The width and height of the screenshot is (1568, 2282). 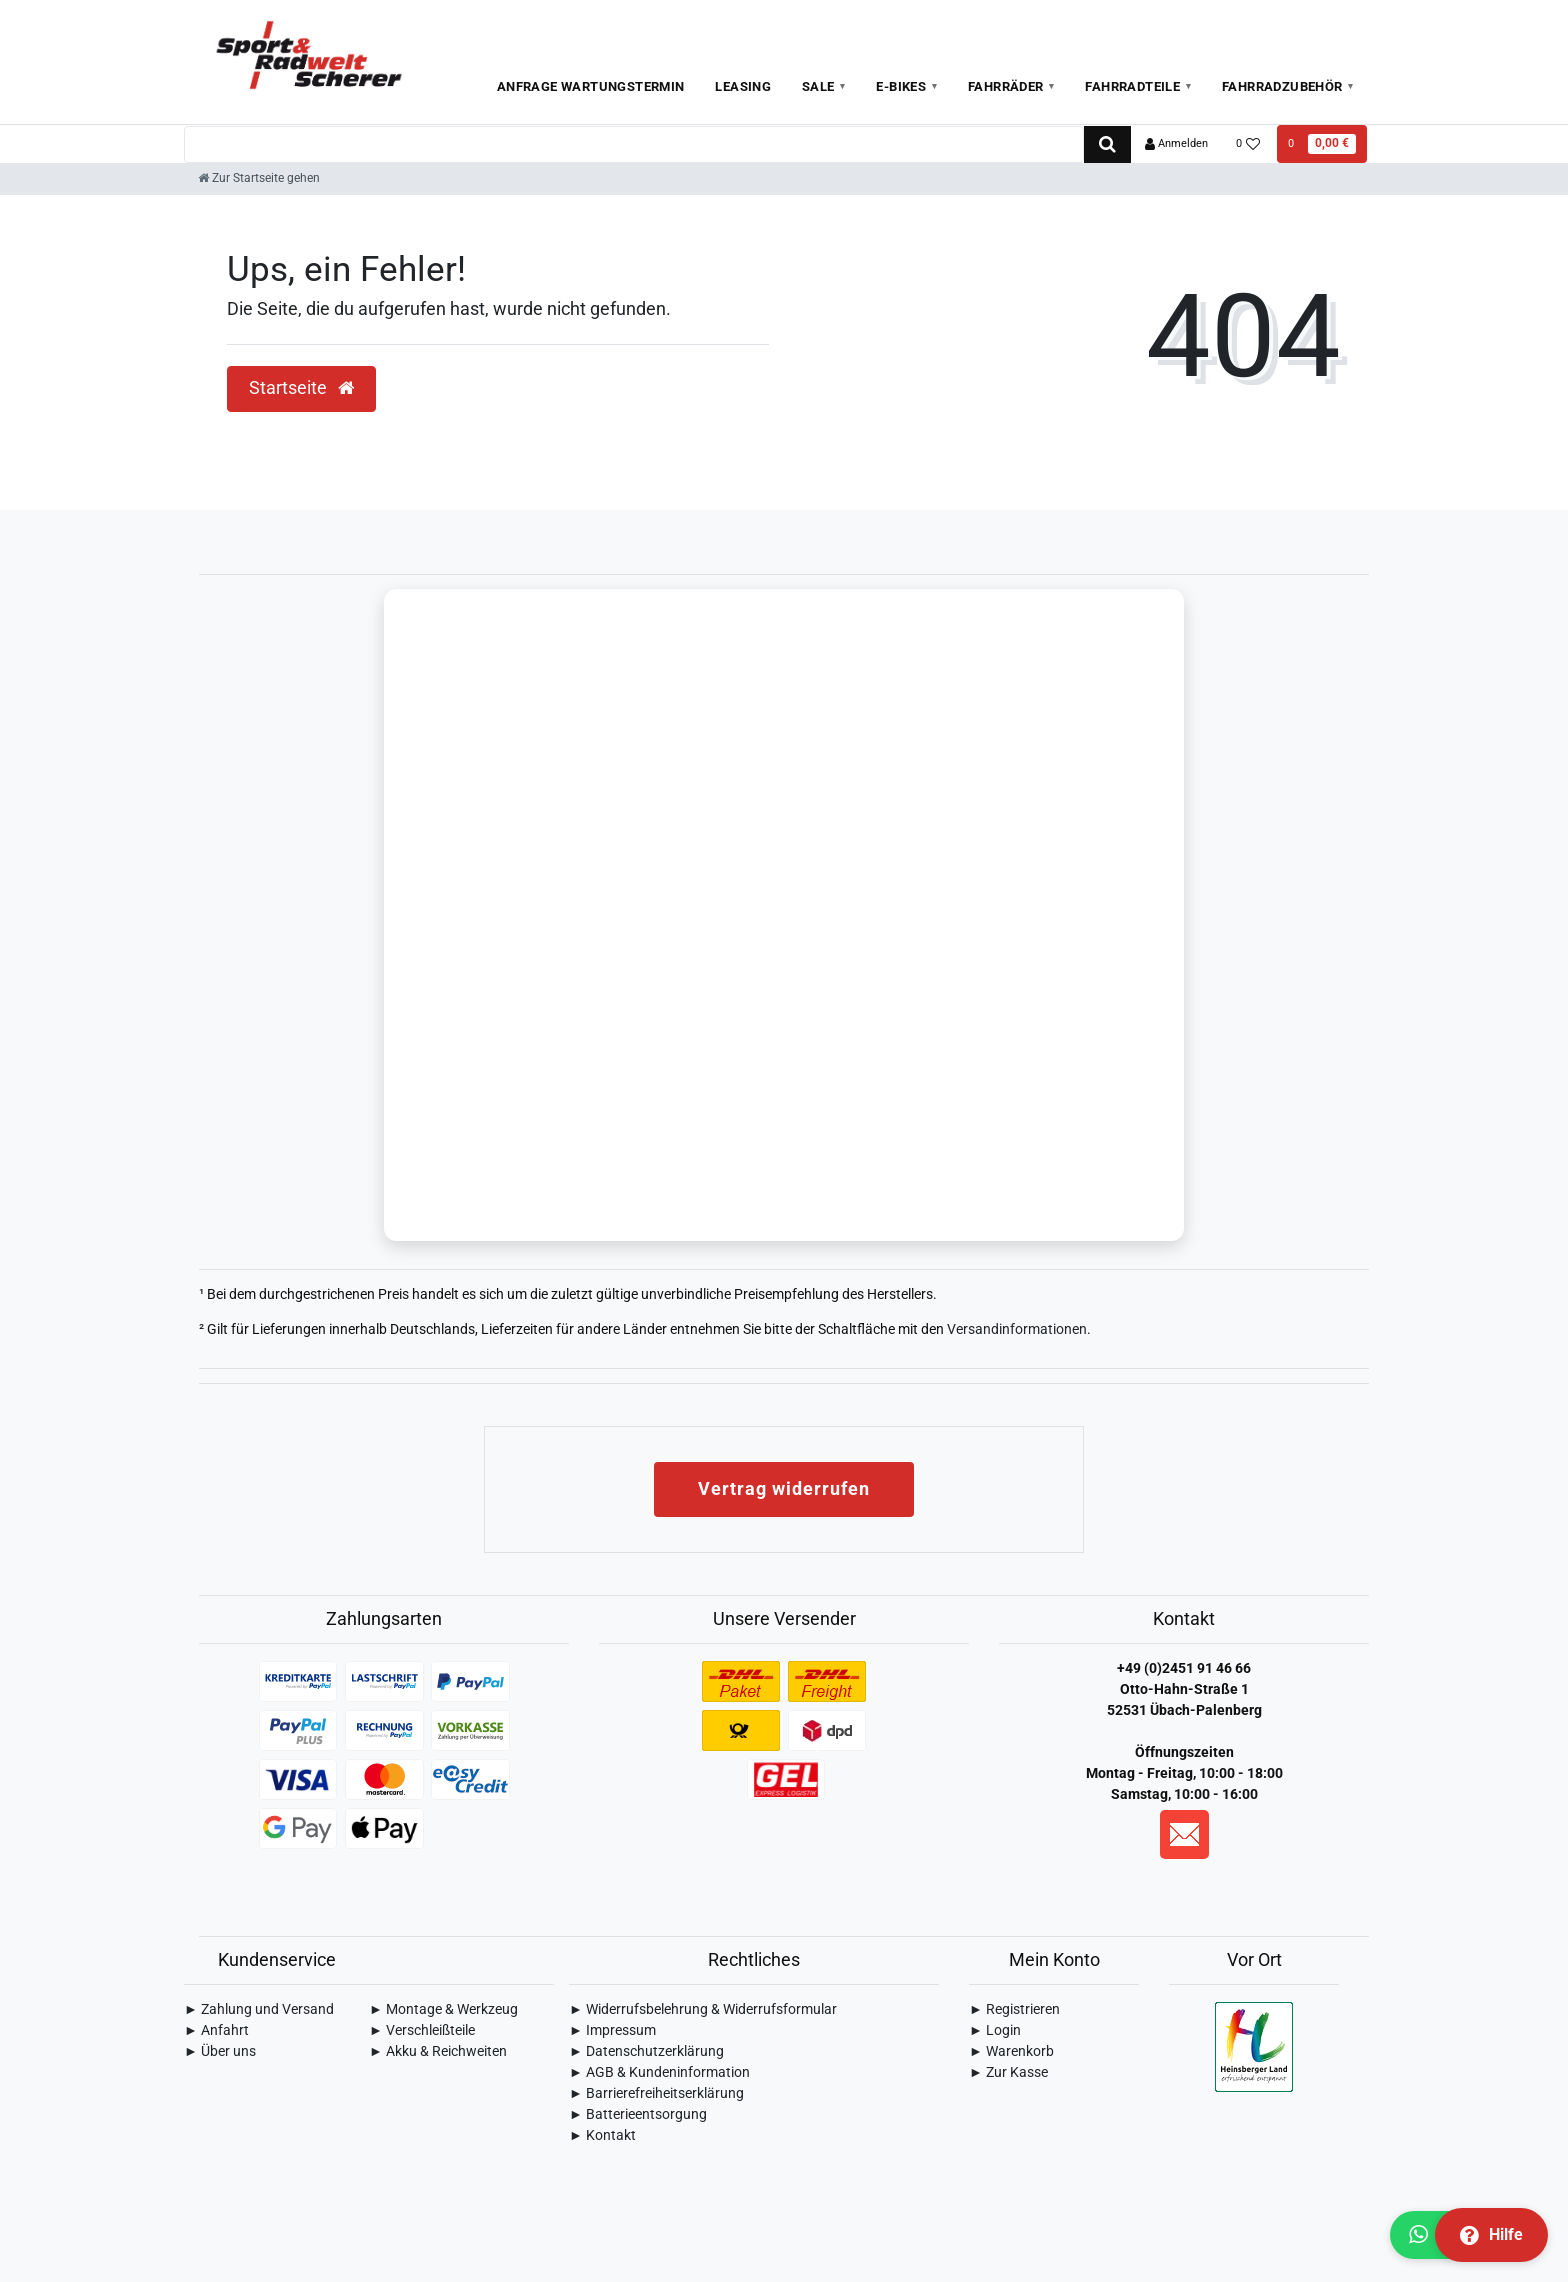 I want to click on Leasing, so click(x=743, y=86).